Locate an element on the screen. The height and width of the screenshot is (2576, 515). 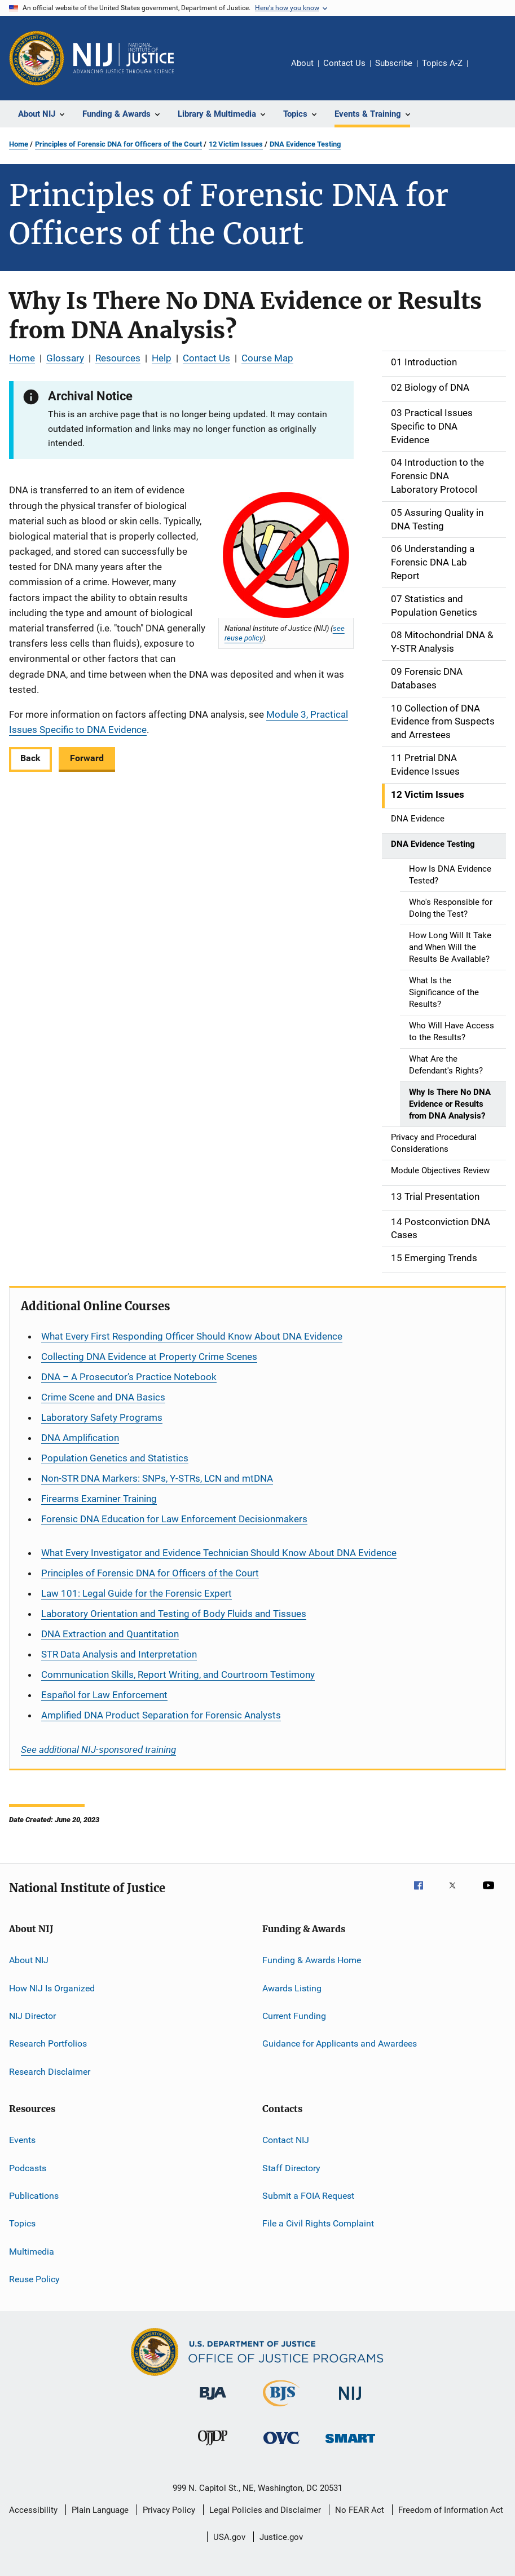
[Bureau of Justice Administration] is located at coordinates (213, 2401).